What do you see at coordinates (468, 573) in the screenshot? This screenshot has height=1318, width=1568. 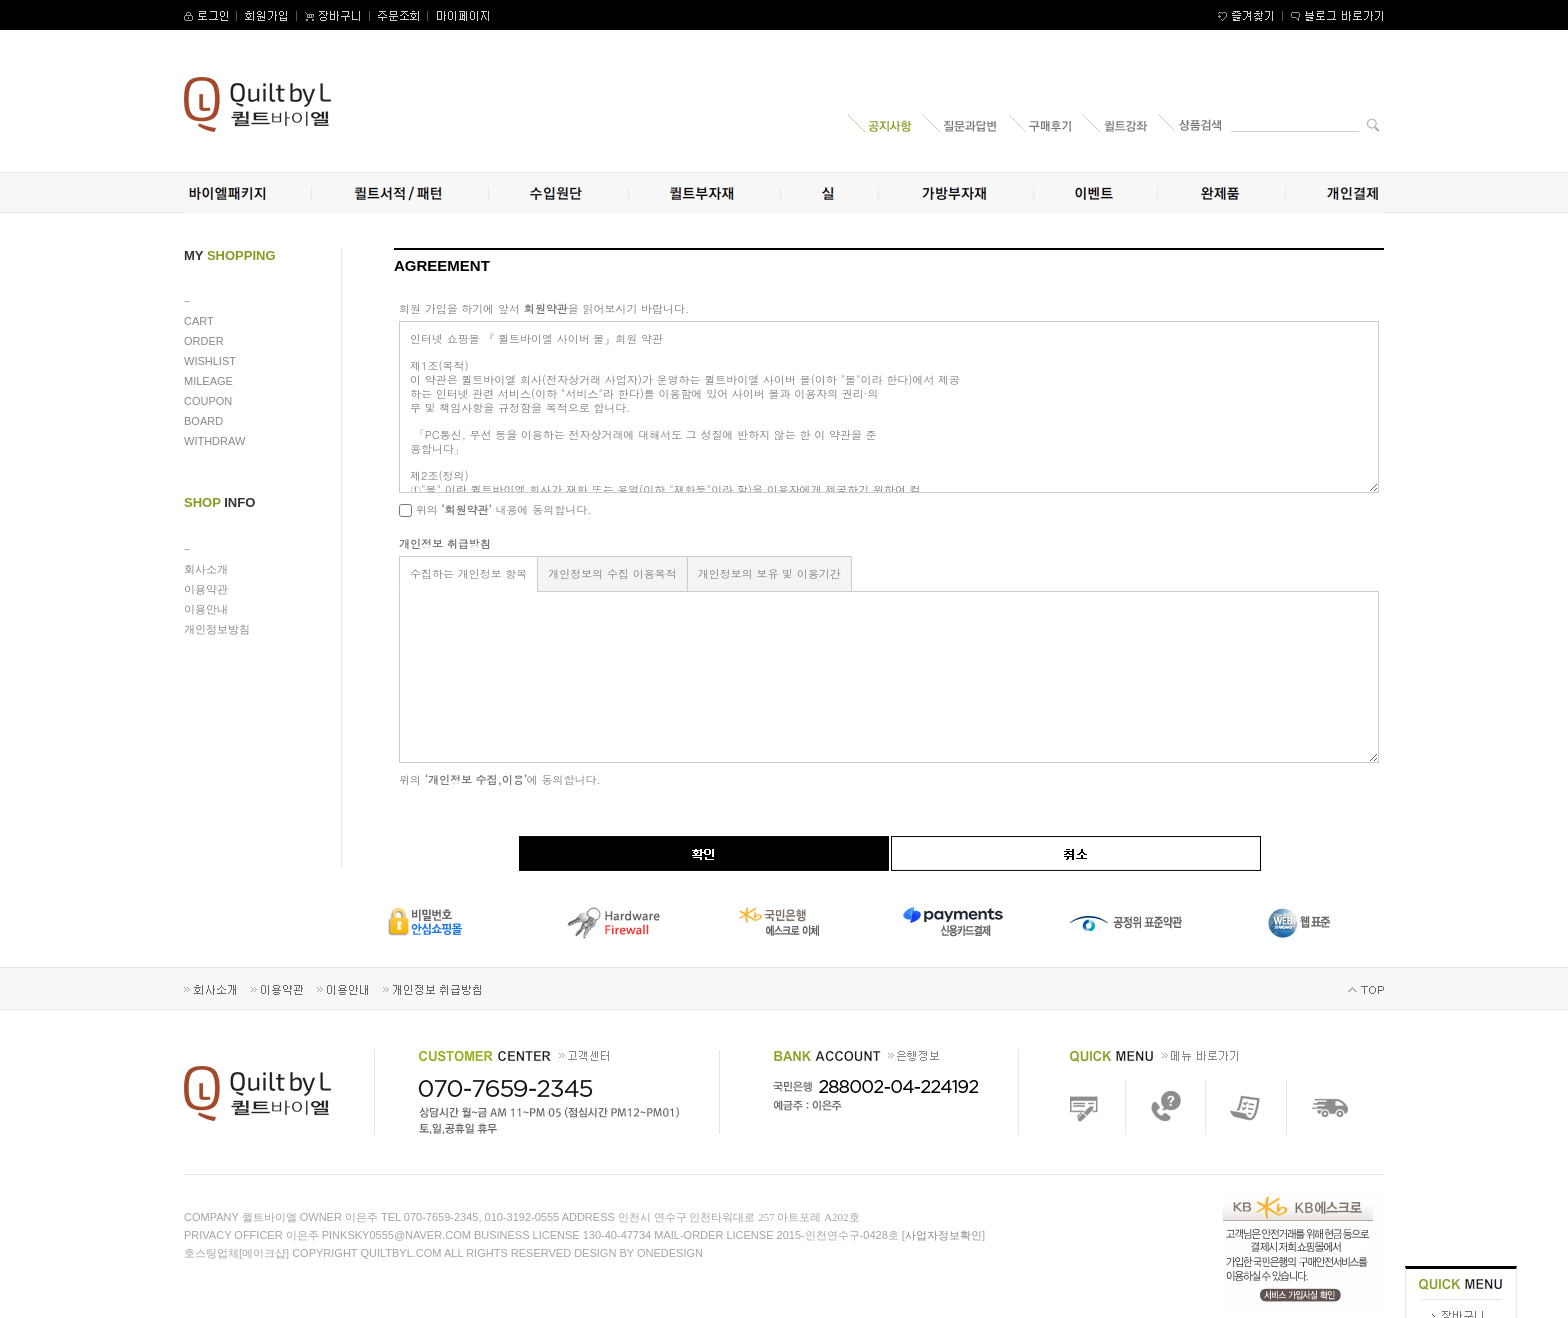 I see `수집하는 개인정보 항목` at bounding box center [468, 573].